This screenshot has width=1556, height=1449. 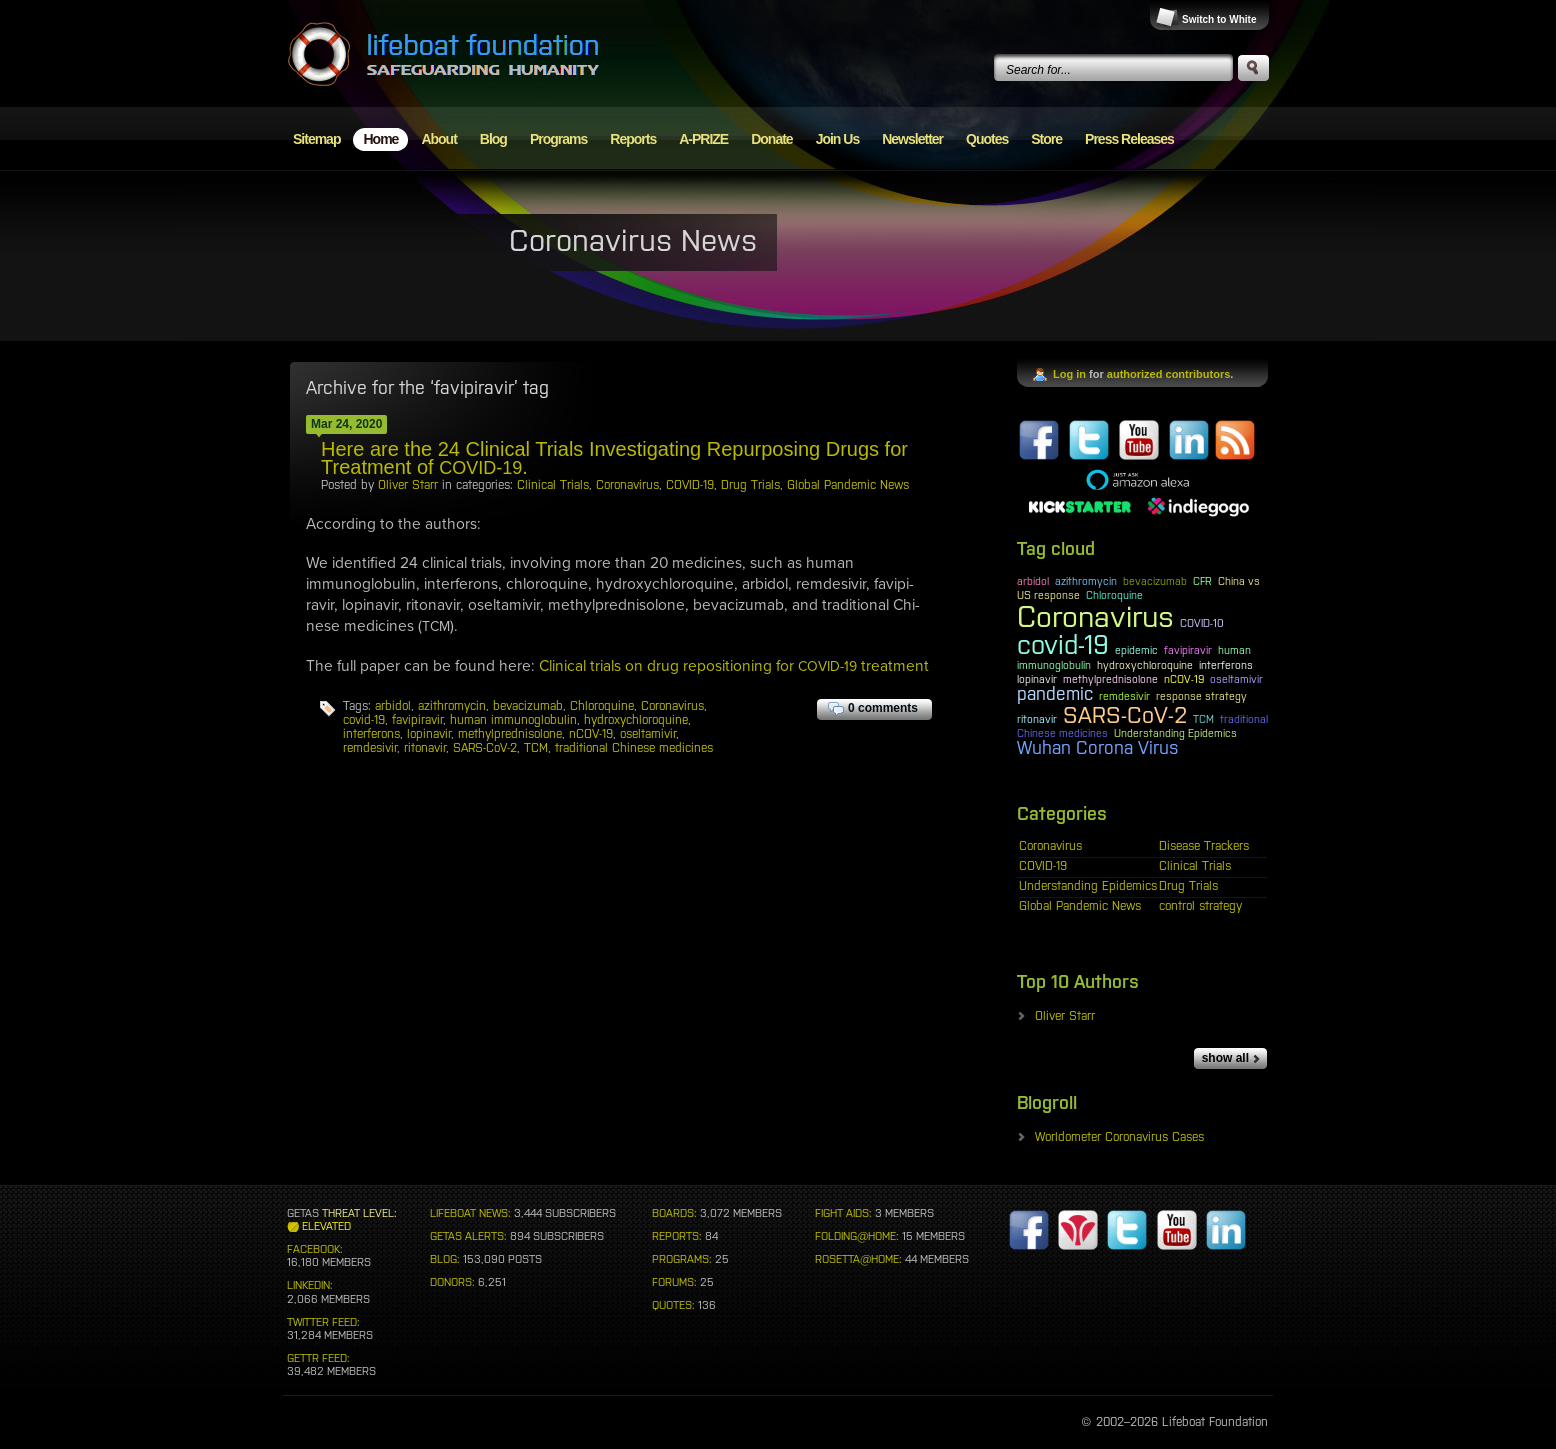 I want to click on CFR [CFR (1 item)], so click(x=1202, y=581).